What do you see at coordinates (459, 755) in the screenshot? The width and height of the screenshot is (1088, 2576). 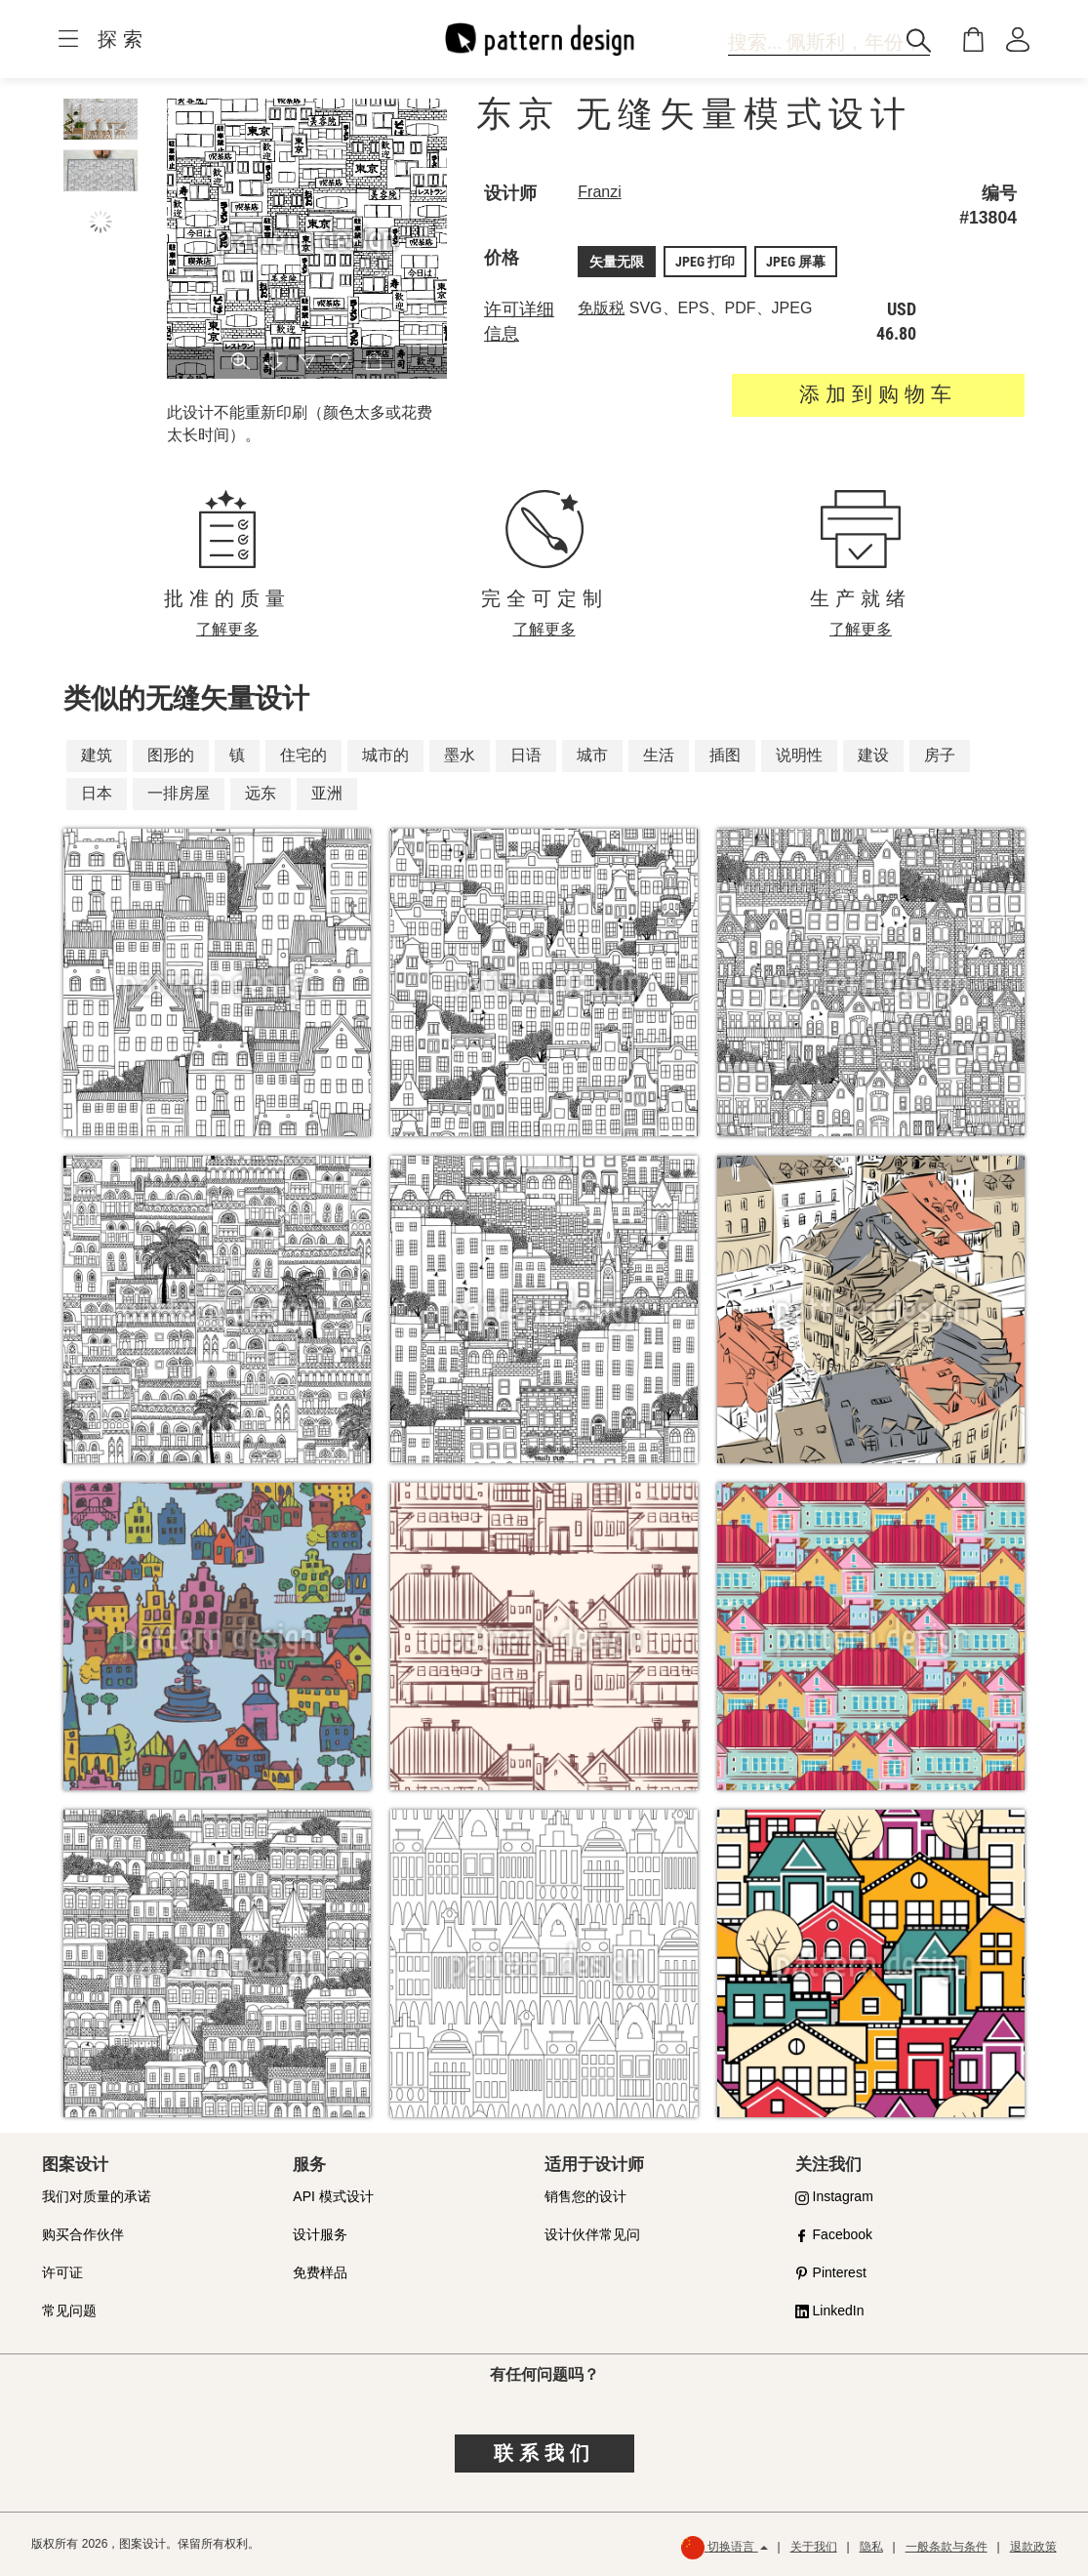 I see `墨水` at bounding box center [459, 755].